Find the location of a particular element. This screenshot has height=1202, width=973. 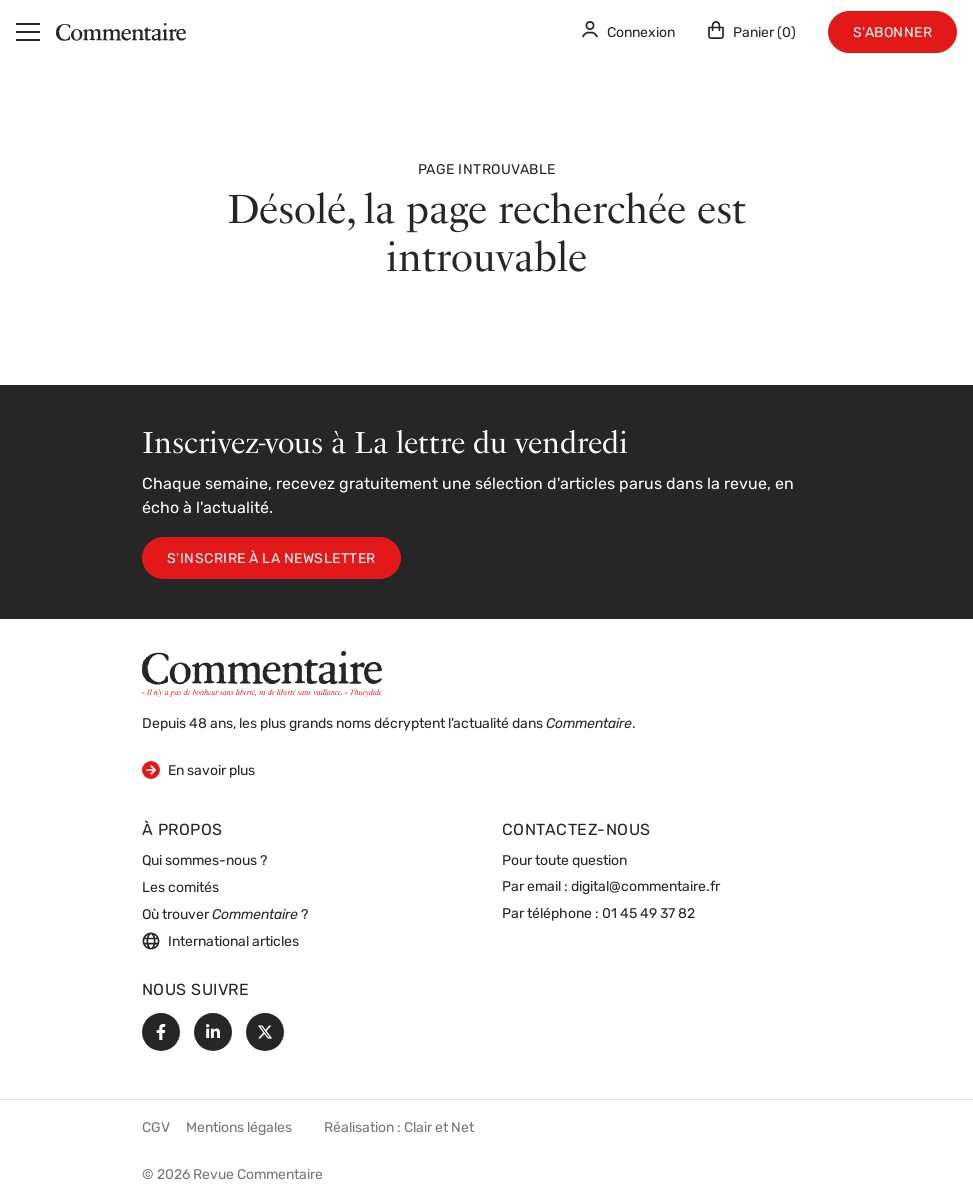

Mentions légales is located at coordinates (239, 1128).